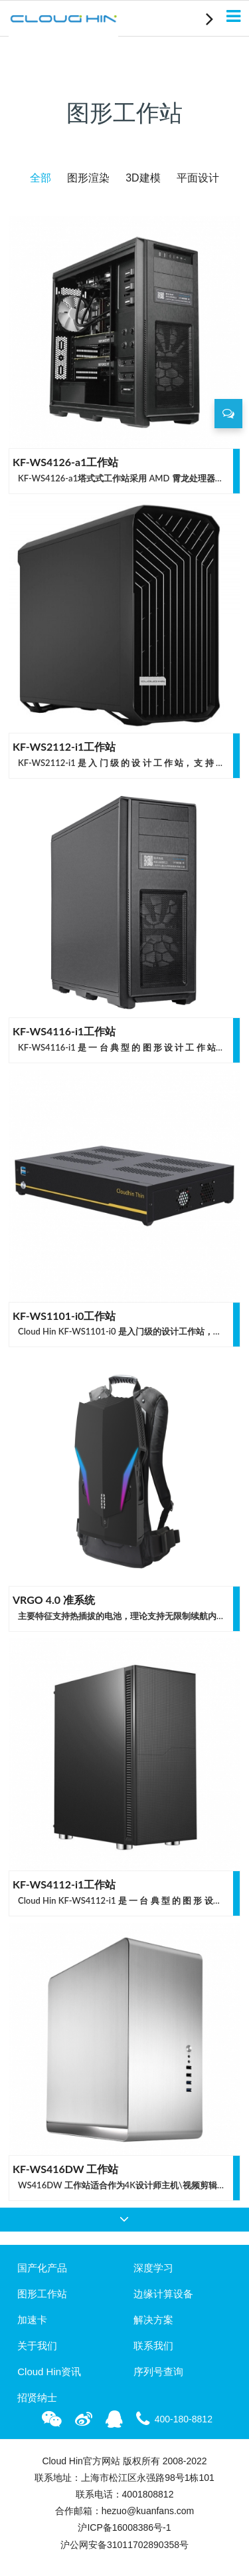  What do you see at coordinates (153, 2345) in the screenshot?
I see `联系我们` at bounding box center [153, 2345].